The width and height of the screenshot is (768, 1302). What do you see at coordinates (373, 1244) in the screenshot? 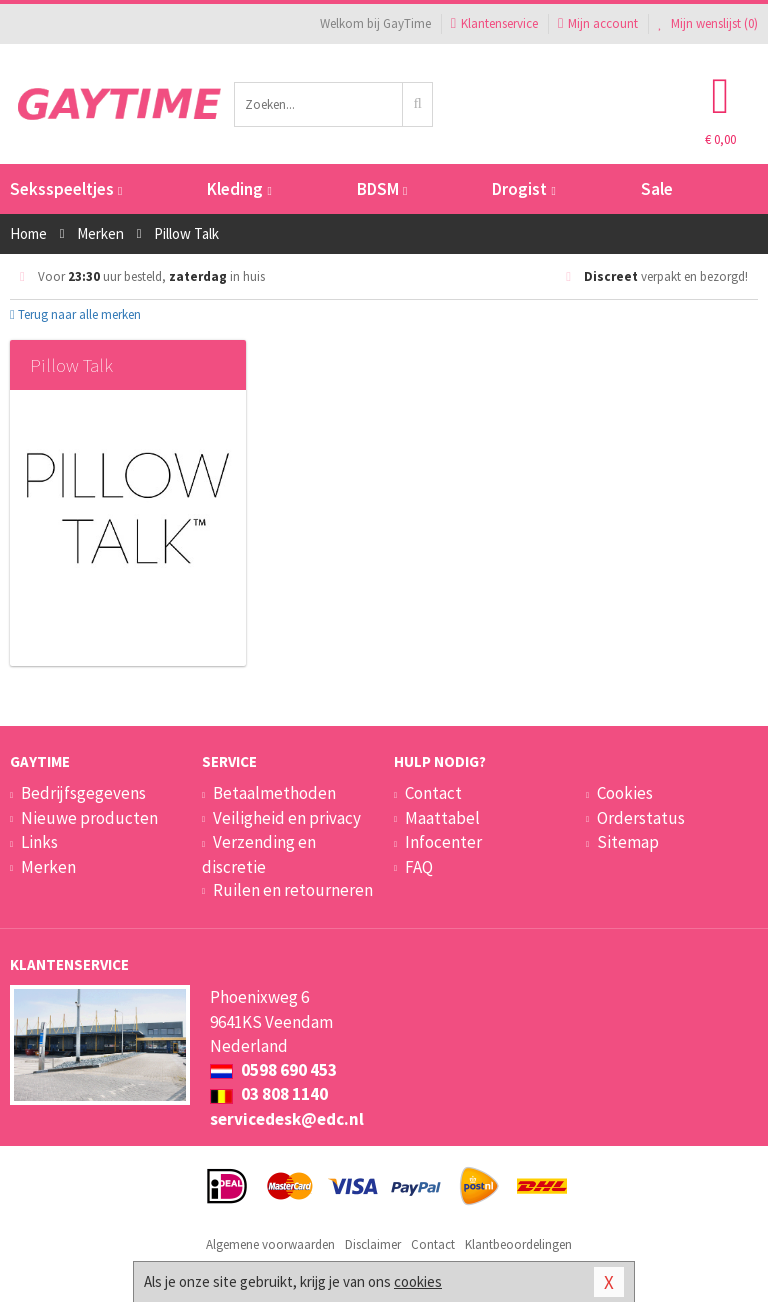
I see `Disclaimer` at bounding box center [373, 1244].